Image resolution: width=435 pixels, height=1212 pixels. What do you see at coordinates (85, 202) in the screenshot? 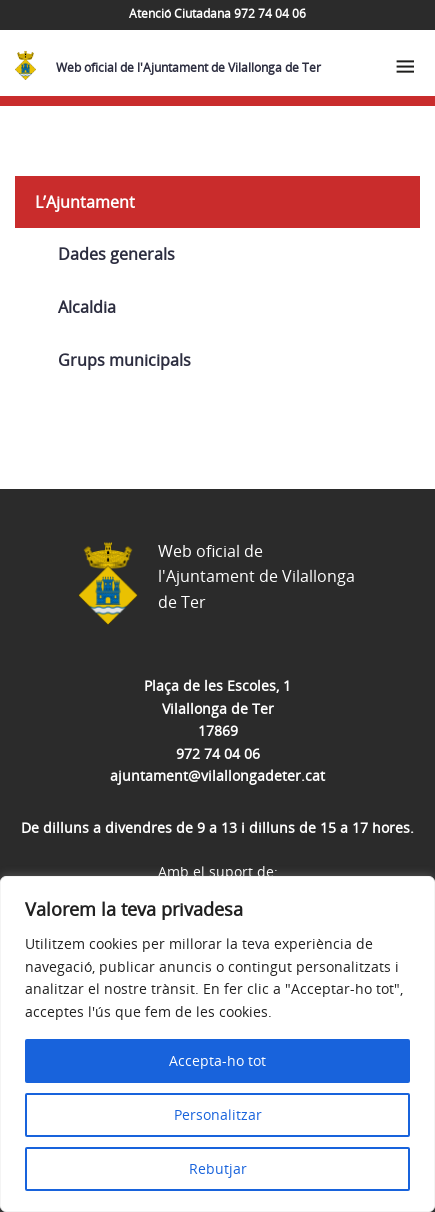
I see `L’Ajuntament` at bounding box center [85, 202].